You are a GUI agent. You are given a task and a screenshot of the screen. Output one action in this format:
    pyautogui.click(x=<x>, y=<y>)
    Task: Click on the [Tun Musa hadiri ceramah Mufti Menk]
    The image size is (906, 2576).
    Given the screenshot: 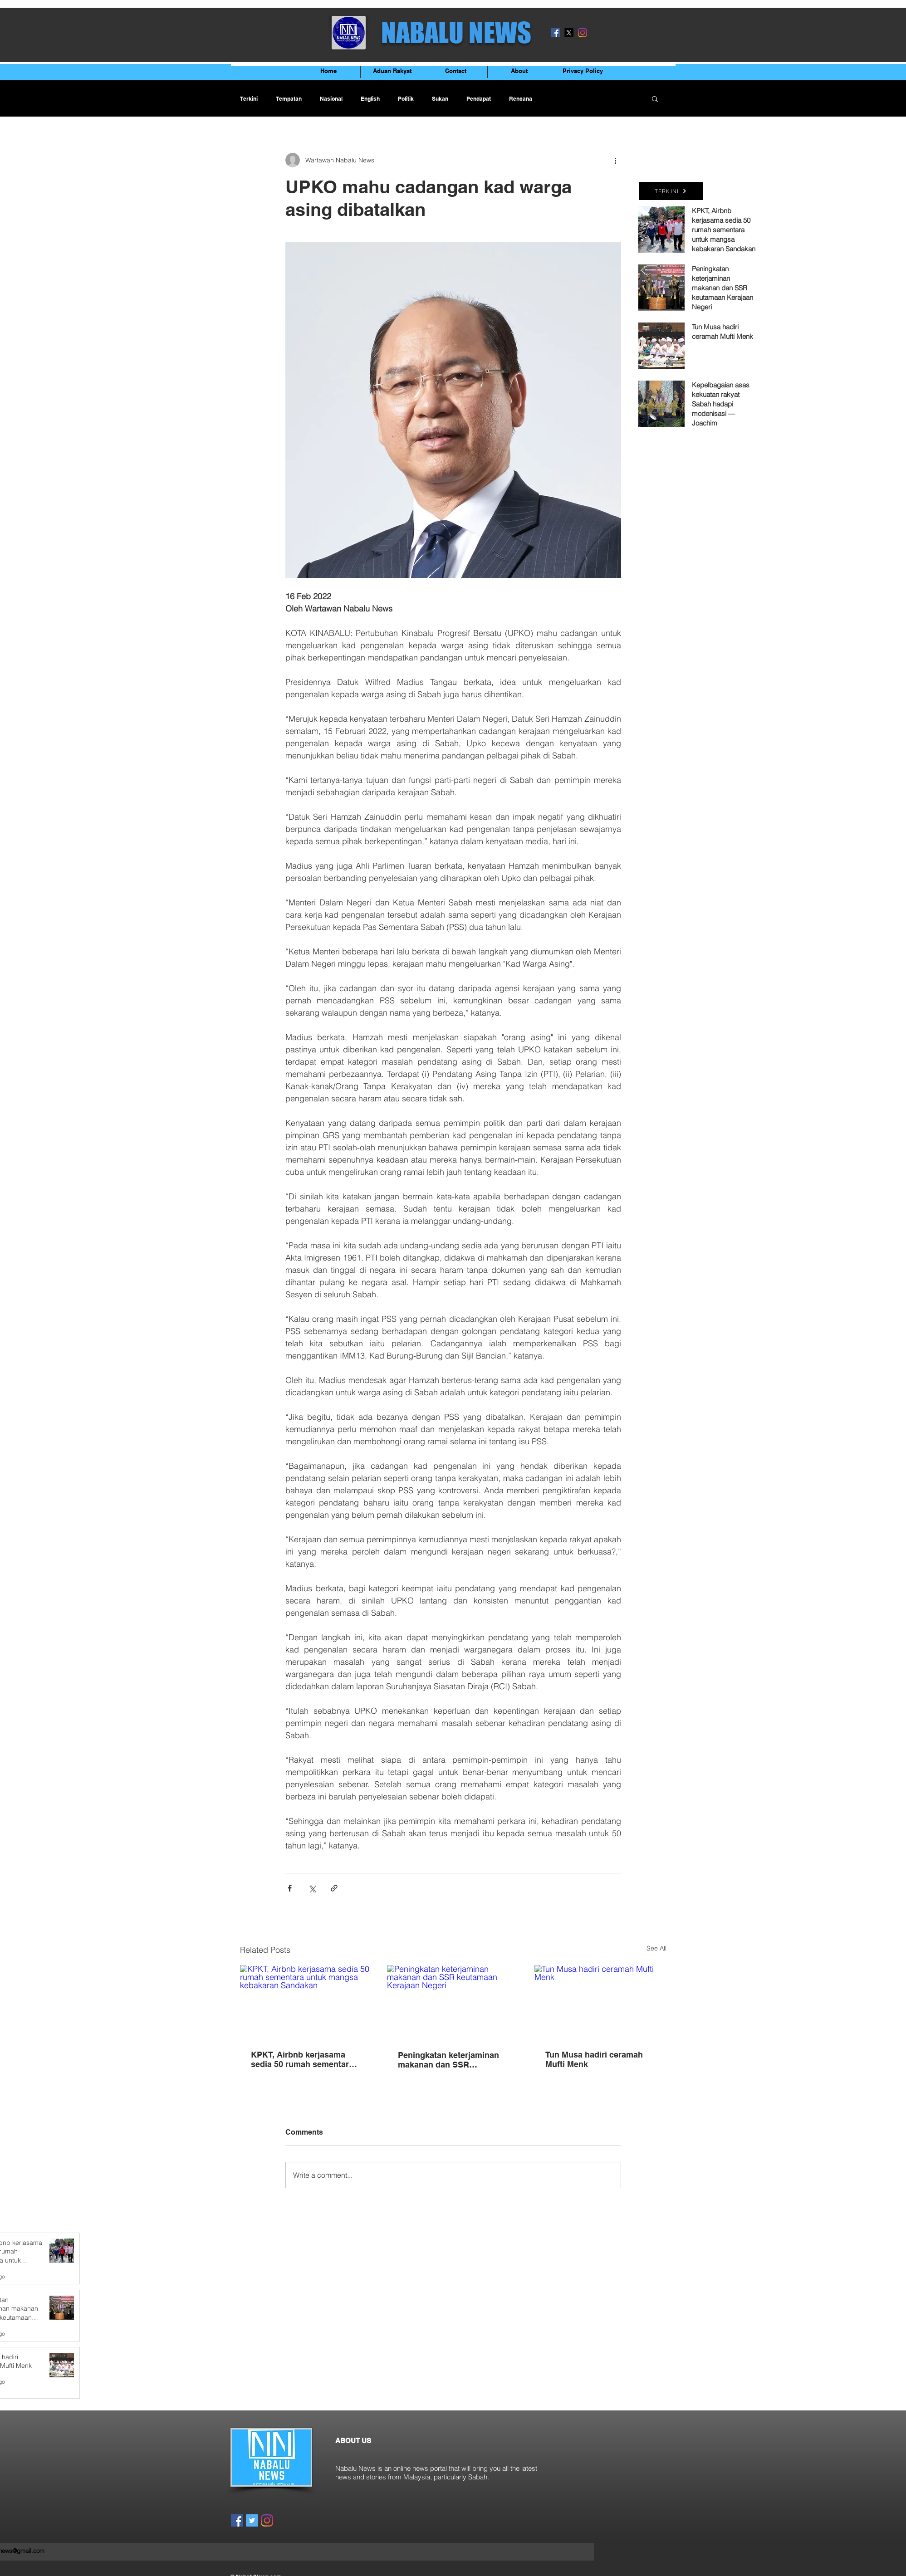 What is the action you would take?
    pyautogui.click(x=600, y=2002)
    